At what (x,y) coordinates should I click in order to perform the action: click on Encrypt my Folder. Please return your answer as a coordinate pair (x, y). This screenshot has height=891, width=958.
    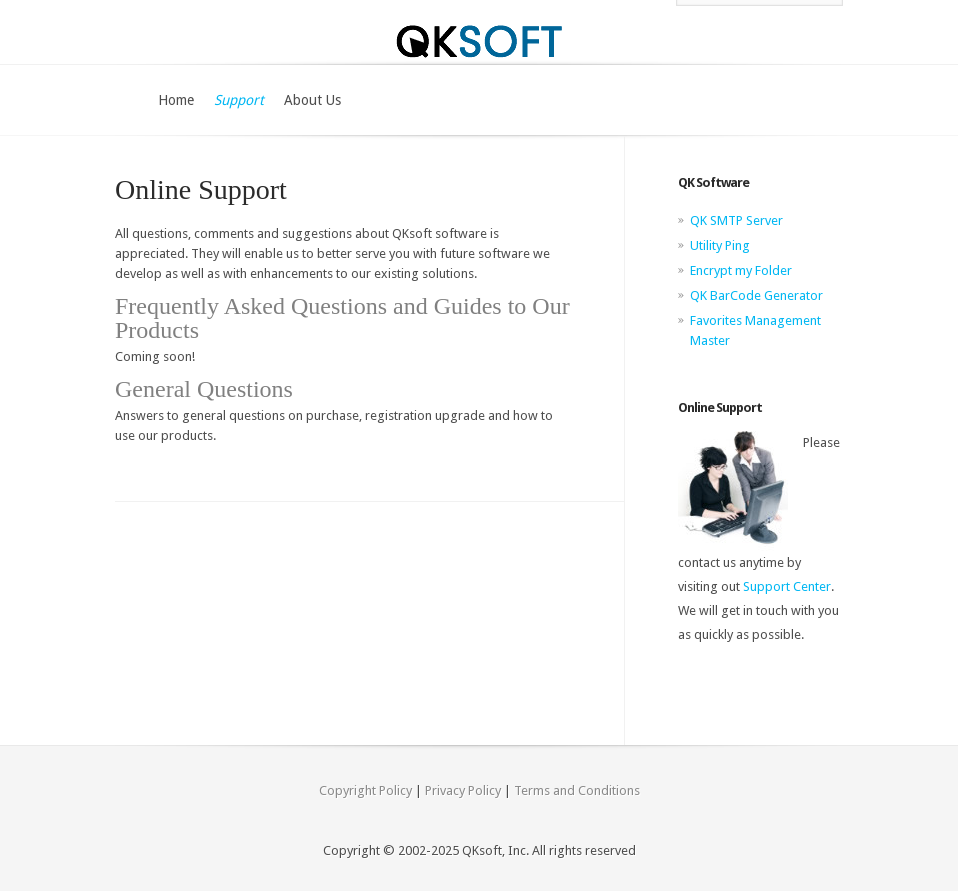
    Looking at the image, I should click on (741, 270).